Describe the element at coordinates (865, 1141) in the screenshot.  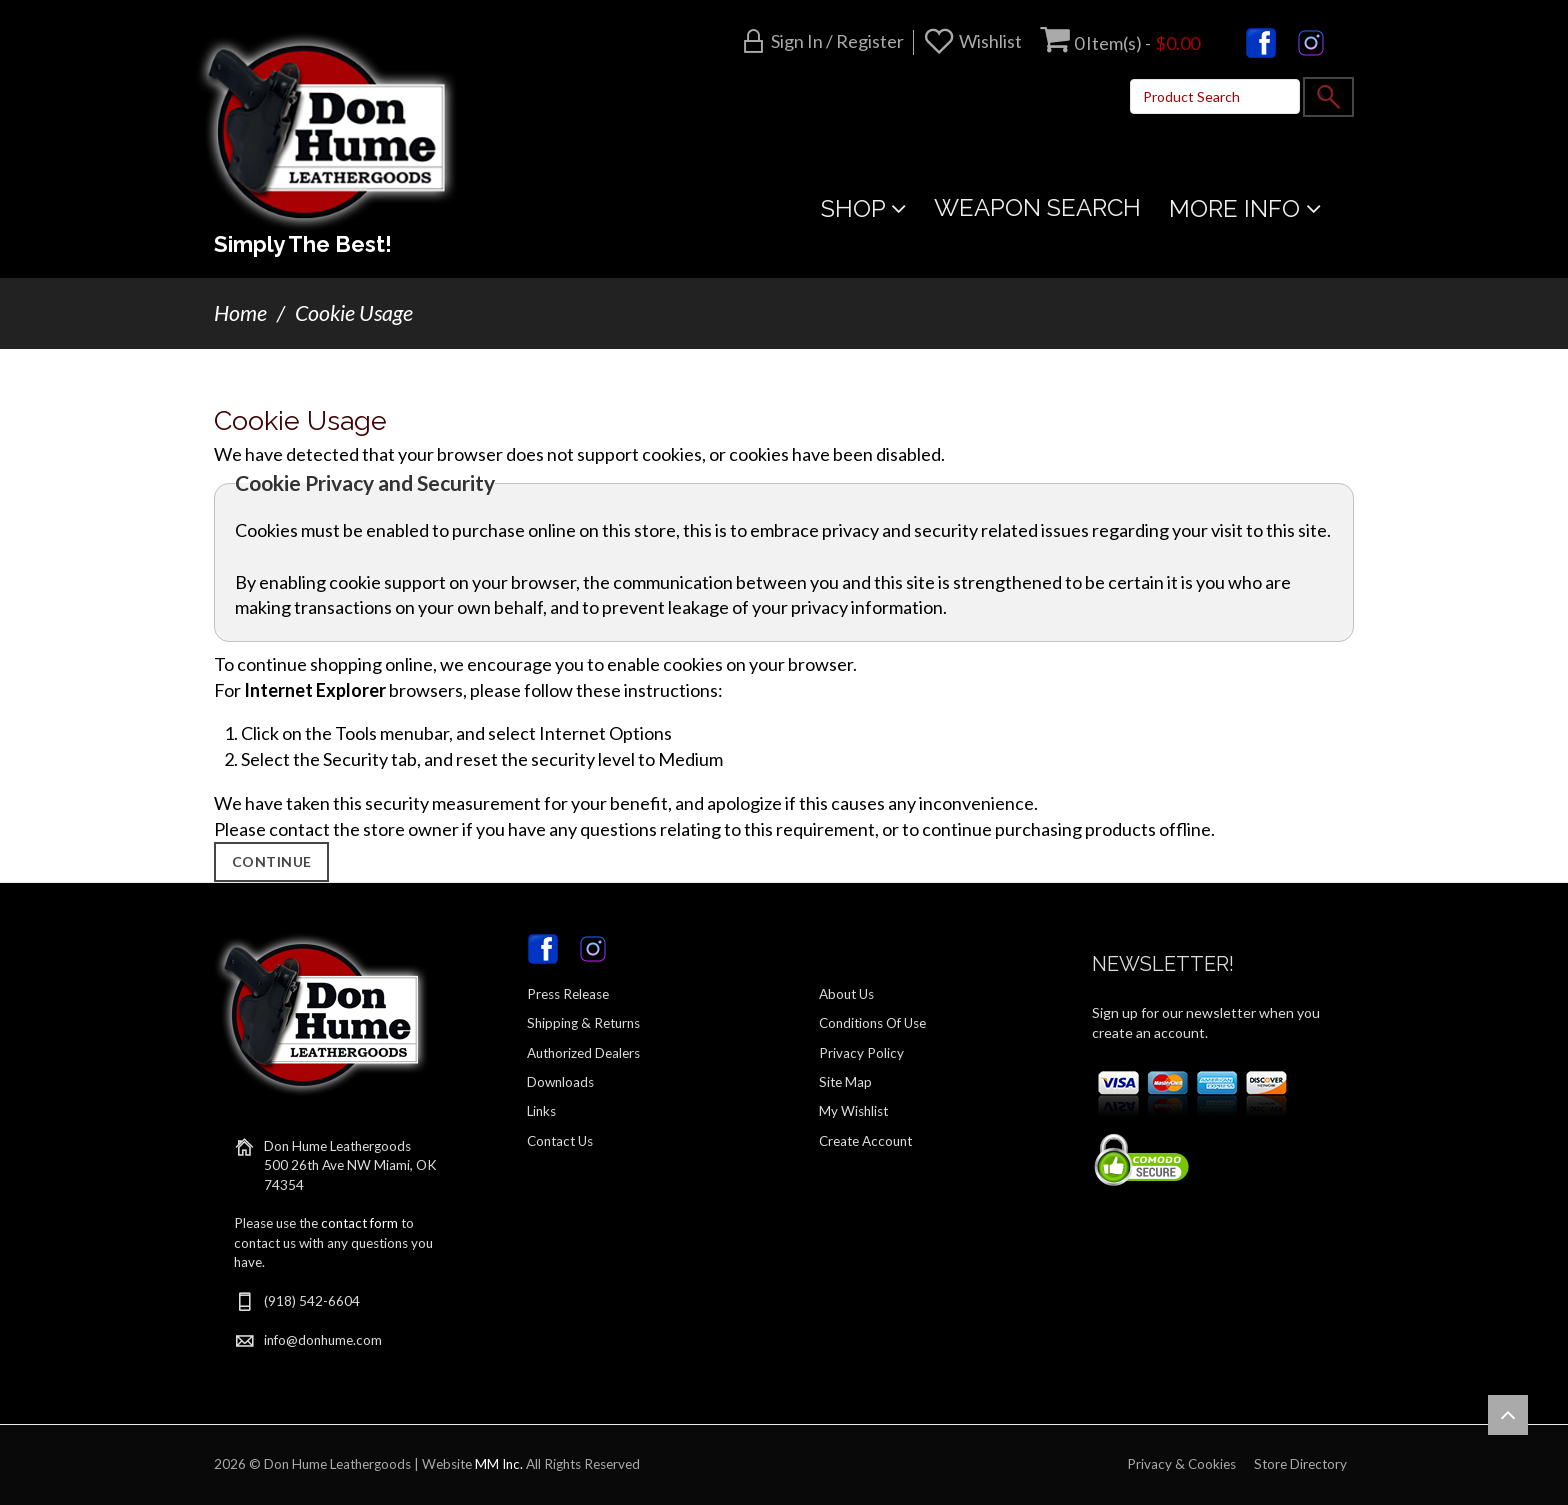
I see `Create Account` at that location.